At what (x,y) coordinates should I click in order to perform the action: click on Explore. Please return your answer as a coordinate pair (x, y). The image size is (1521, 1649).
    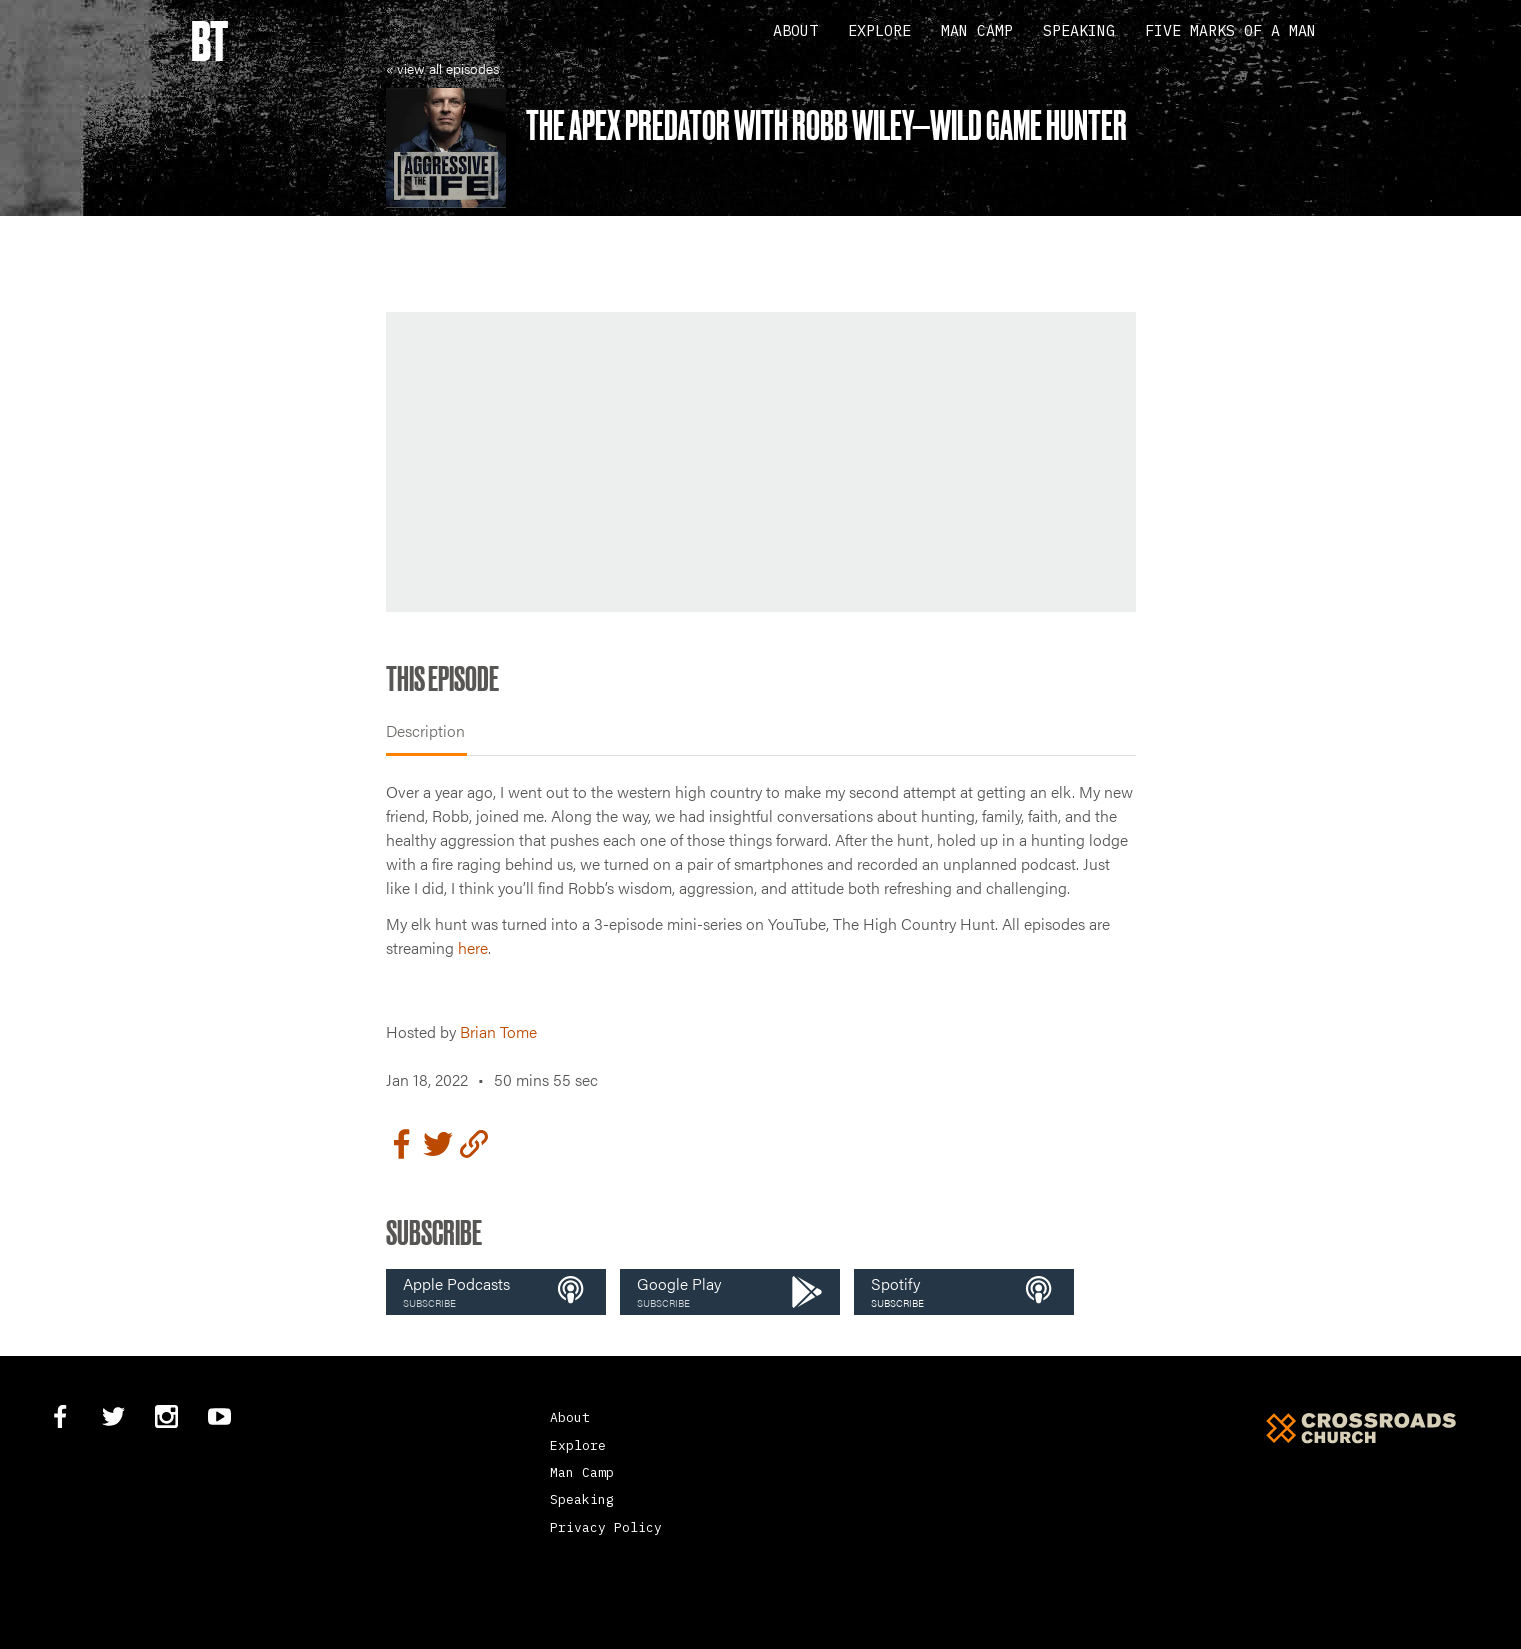
    Looking at the image, I should click on (879, 30).